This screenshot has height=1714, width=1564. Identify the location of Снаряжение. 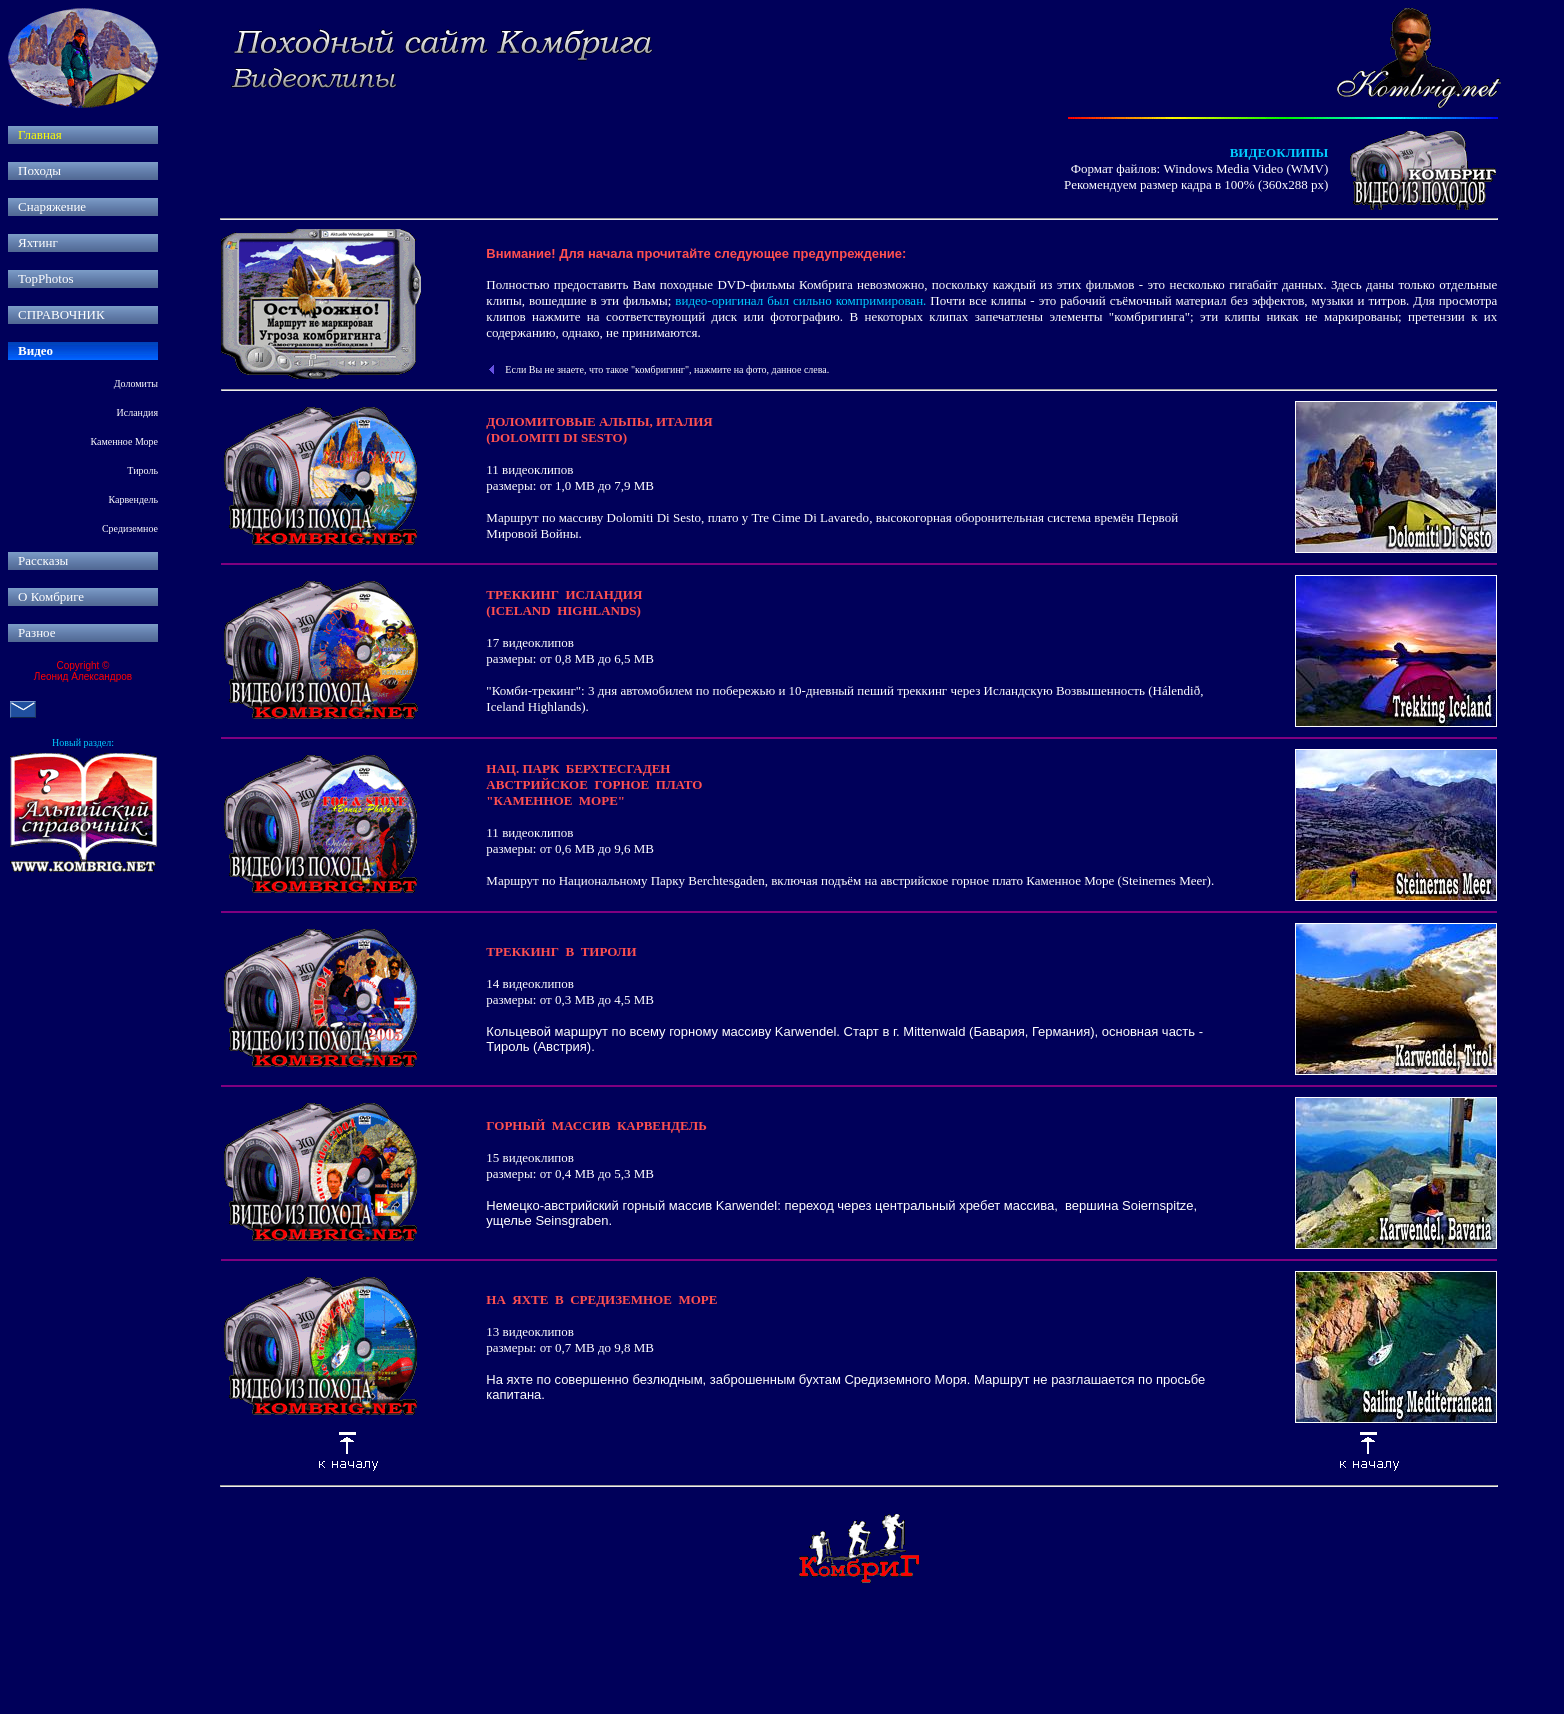
(52, 206).